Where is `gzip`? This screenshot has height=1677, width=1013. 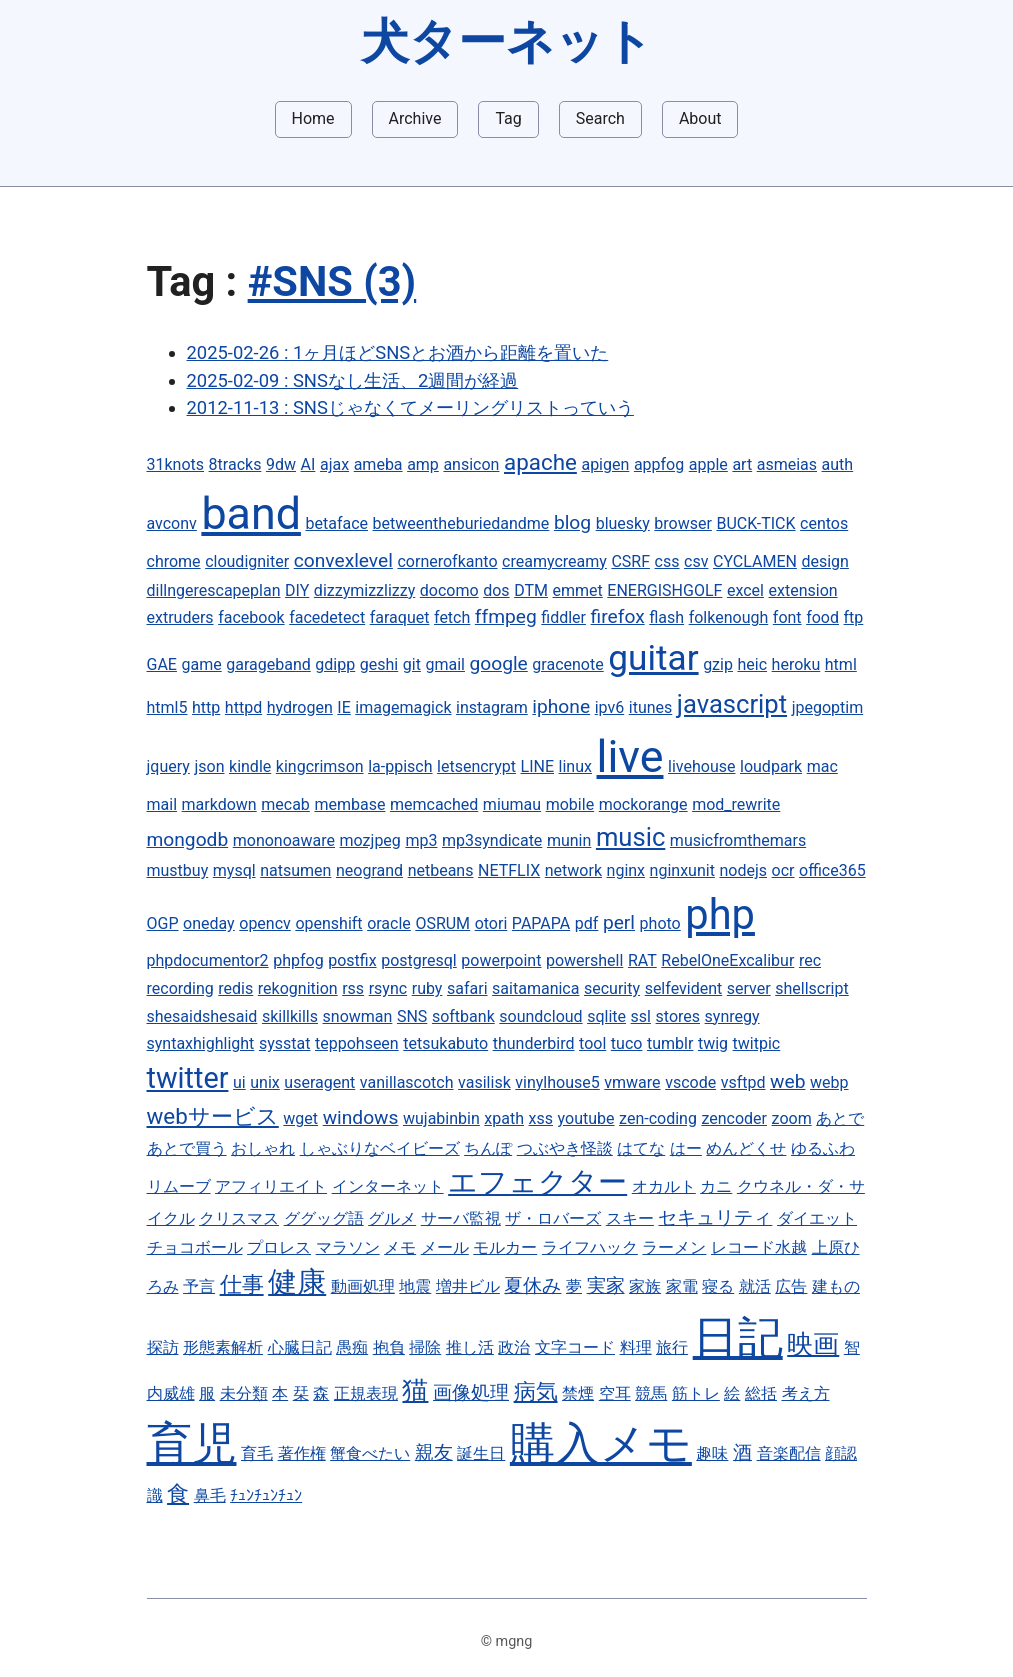 gzip is located at coordinates (718, 664).